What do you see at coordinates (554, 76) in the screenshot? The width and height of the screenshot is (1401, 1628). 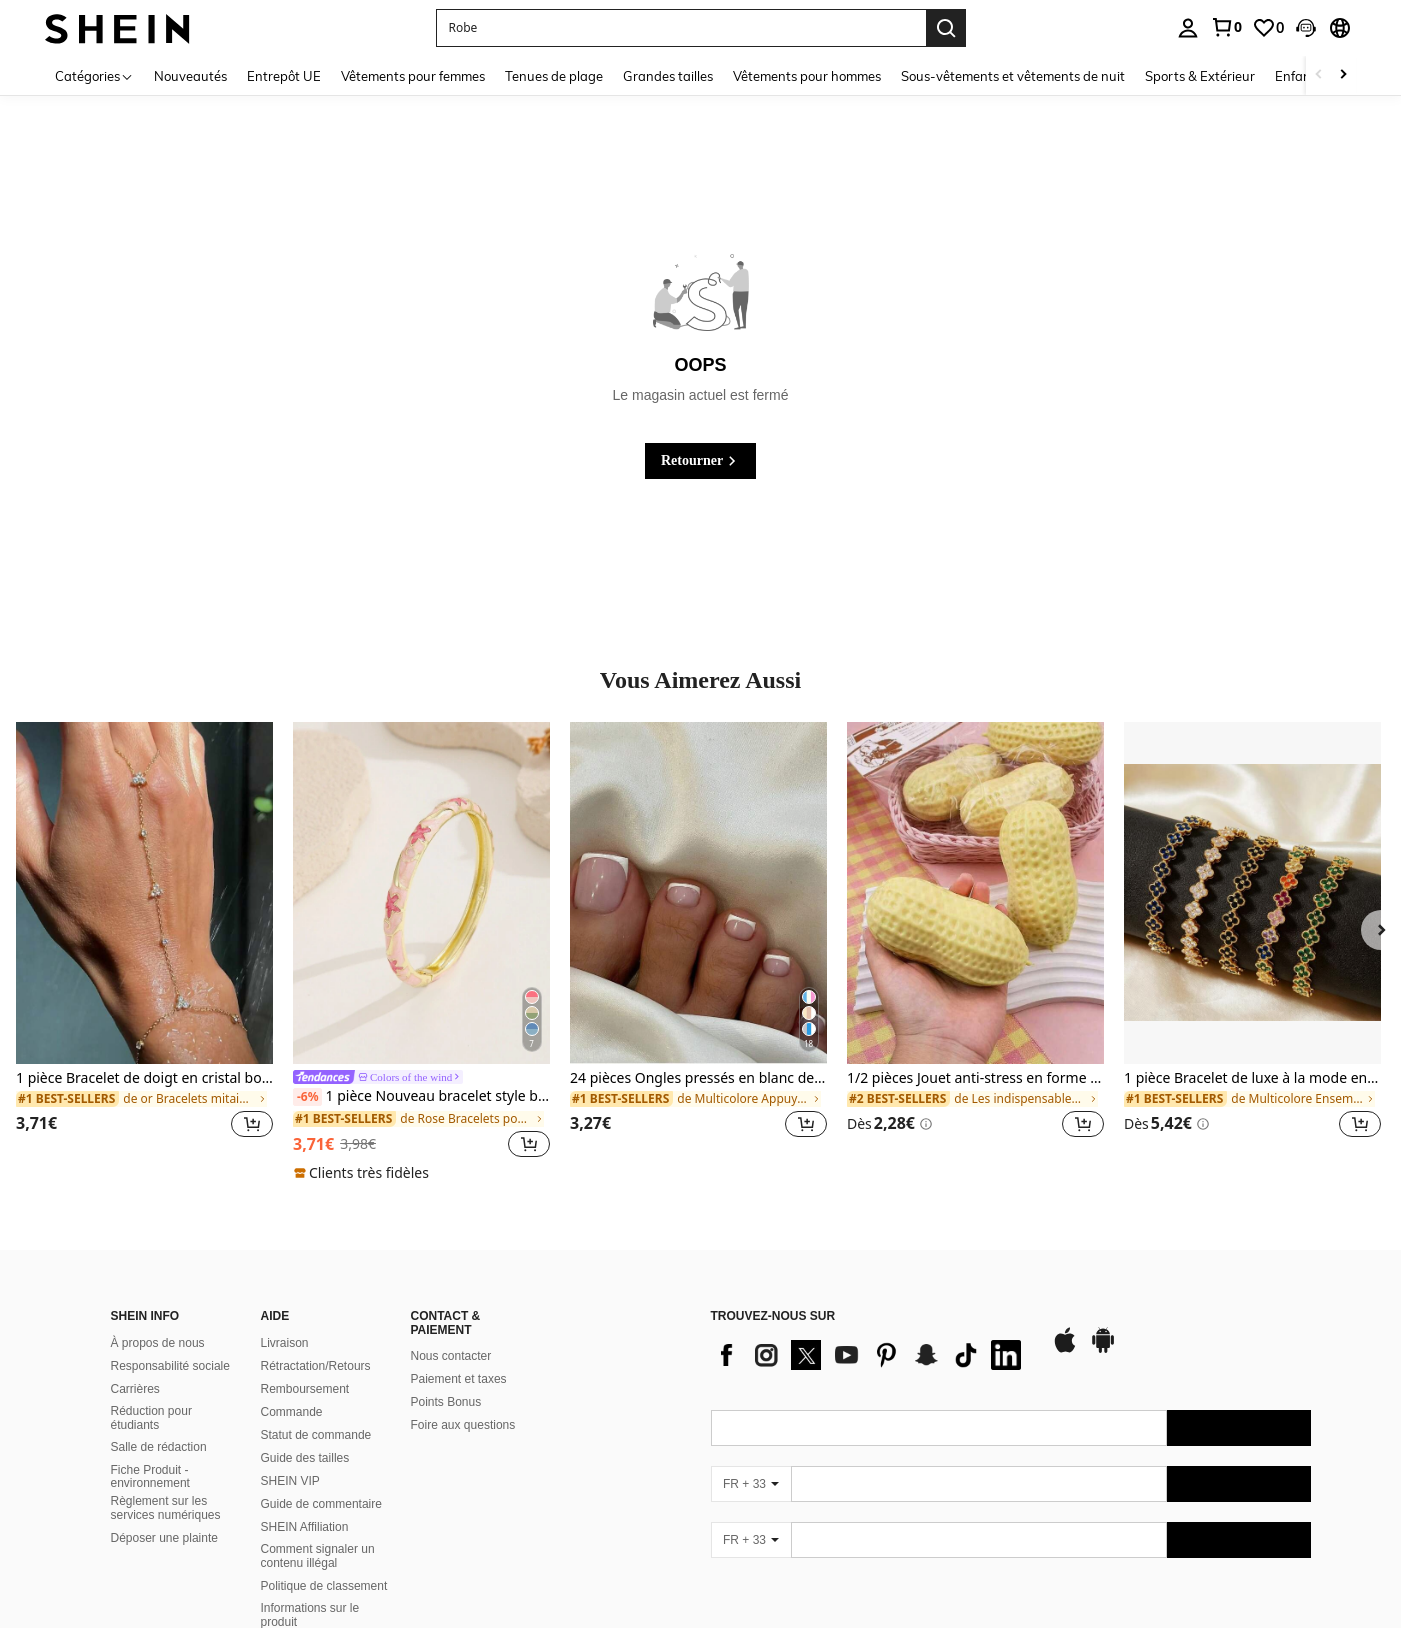 I see `Tenues de plage [menuitem]` at bounding box center [554, 76].